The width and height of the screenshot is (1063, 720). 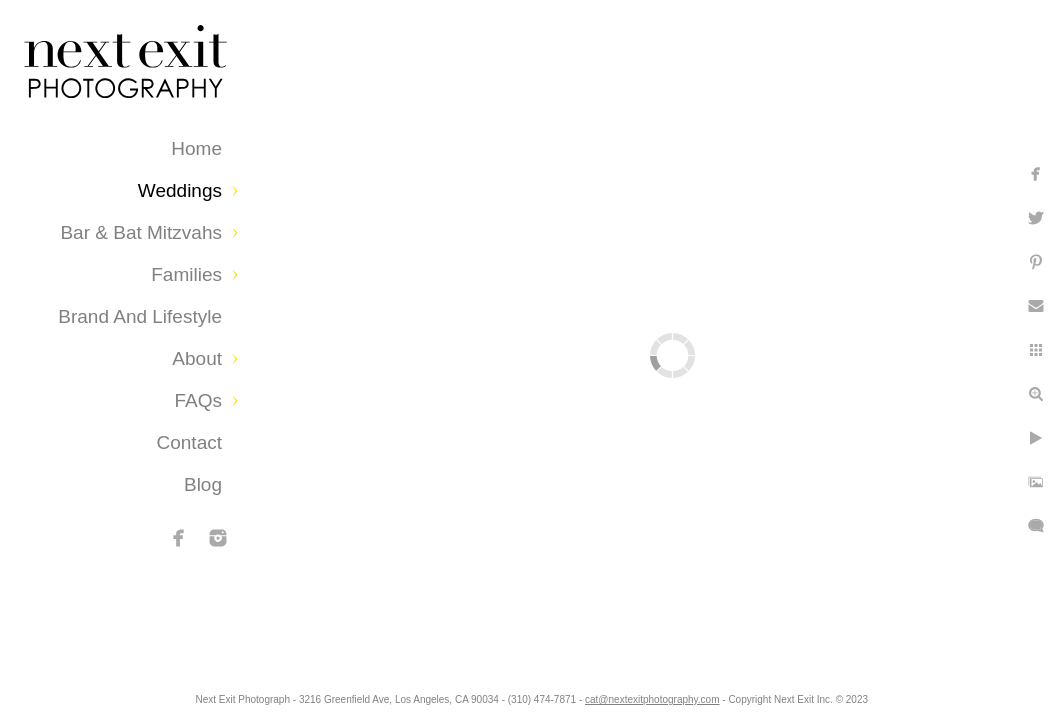 What do you see at coordinates (197, 358) in the screenshot?
I see `About` at bounding box center [197, 358].